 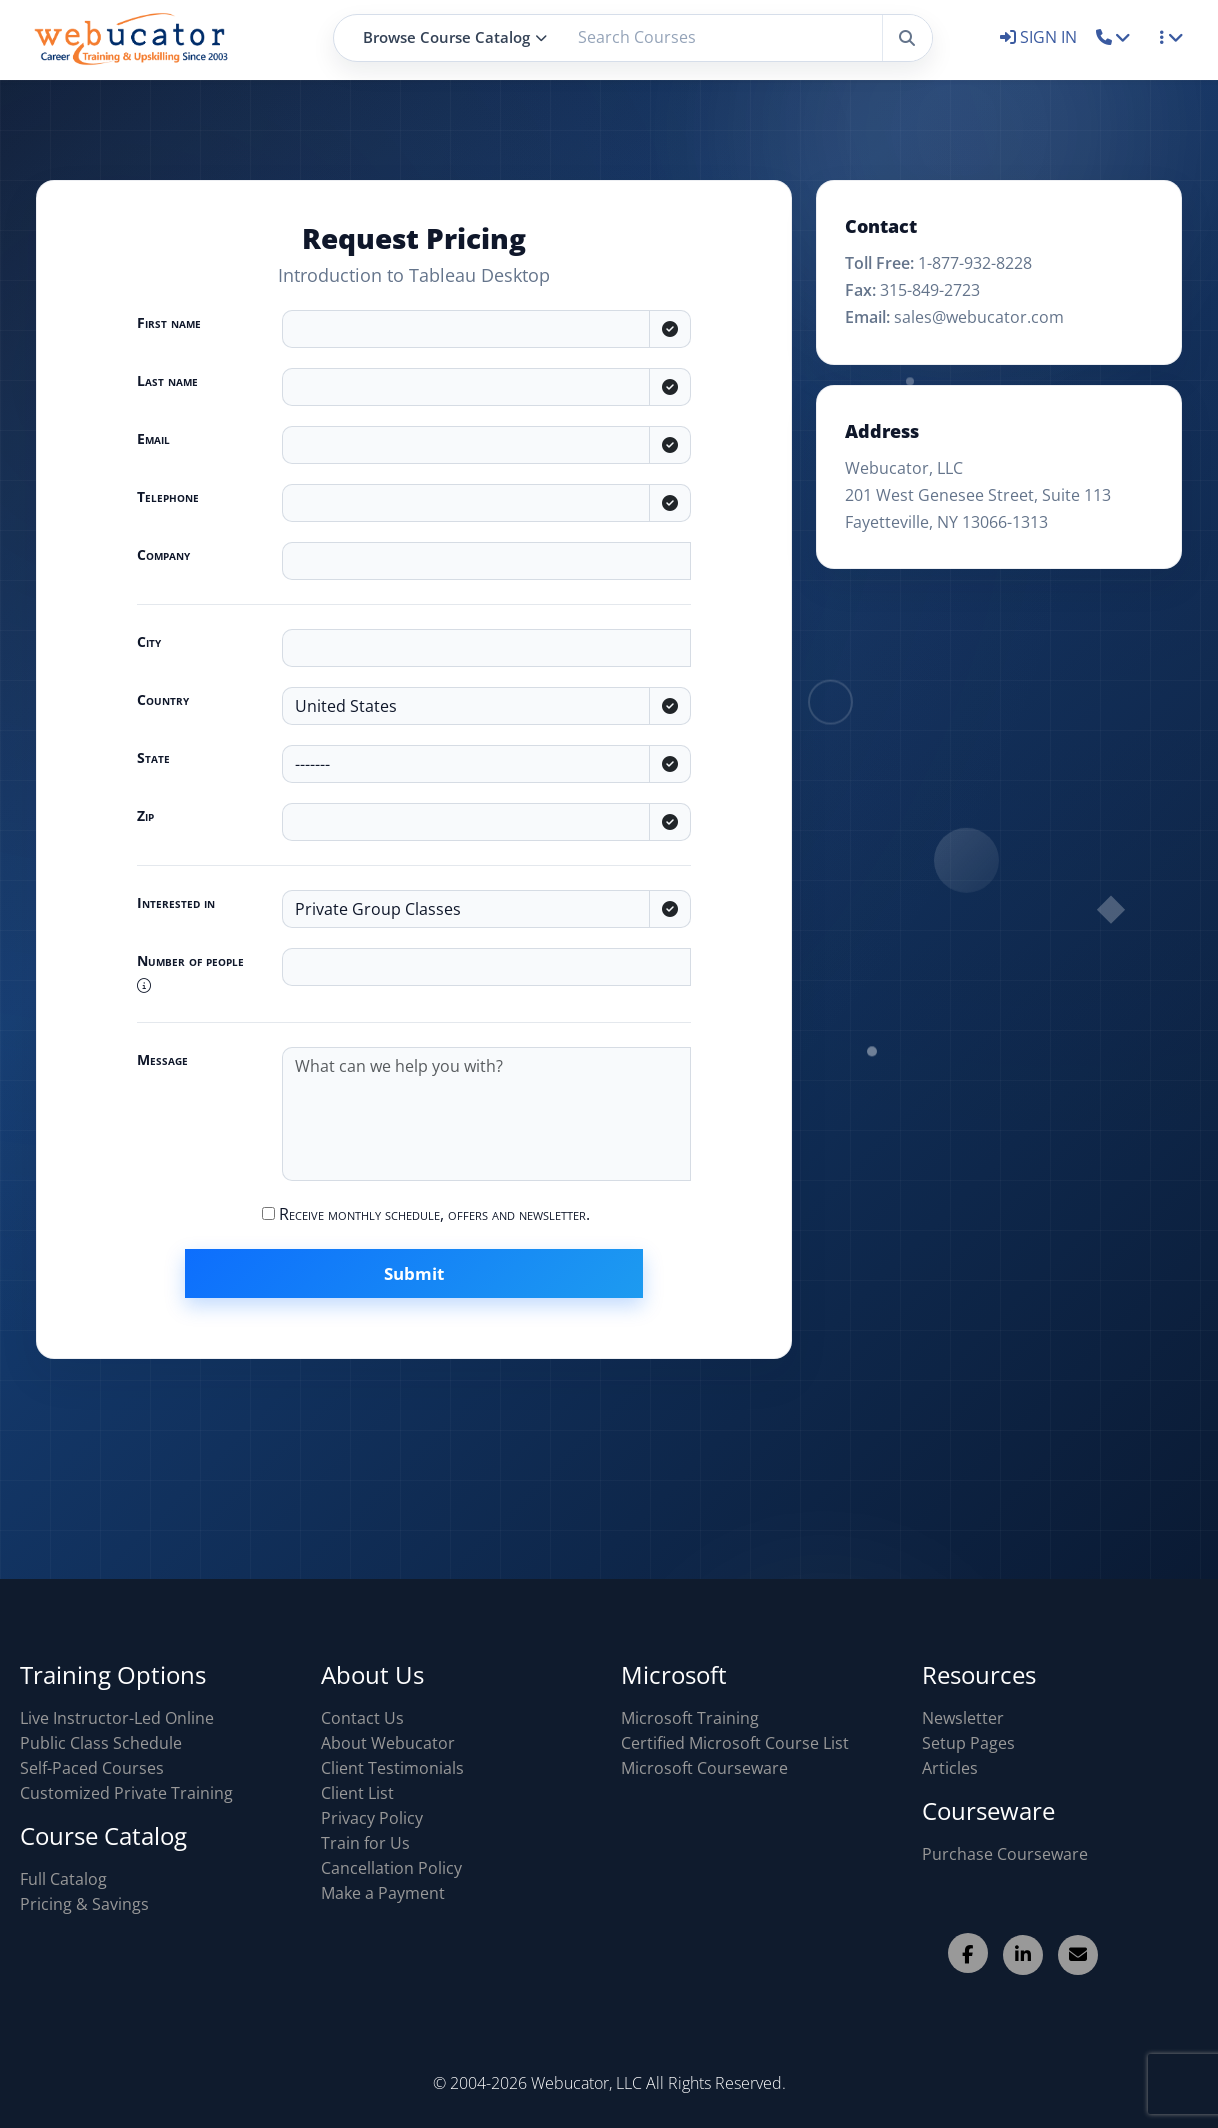 What do you see at coordinates (153, 757) in the screenshot?
I see `State` at bounding box center [153, 757].